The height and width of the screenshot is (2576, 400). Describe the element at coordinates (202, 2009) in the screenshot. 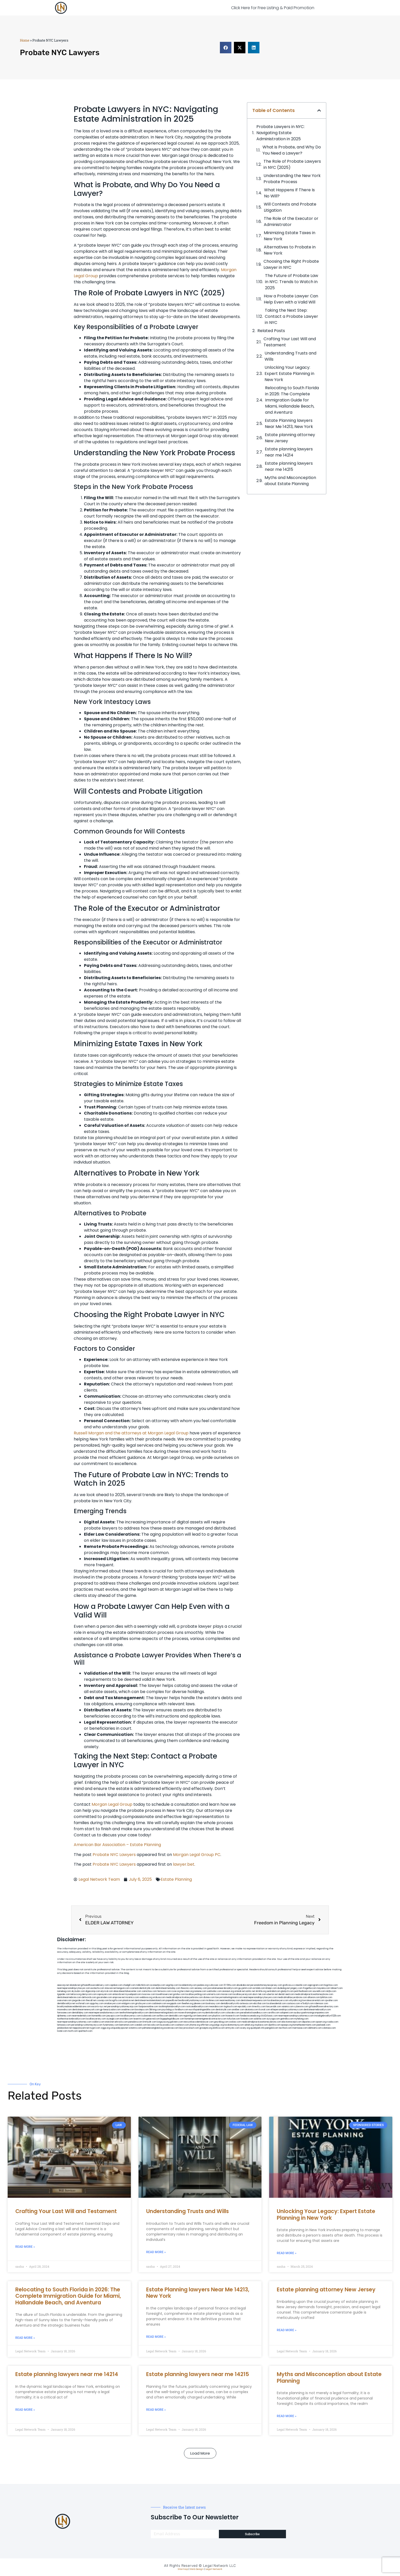

I see `eurofixpaintingandtile.com` at that location.